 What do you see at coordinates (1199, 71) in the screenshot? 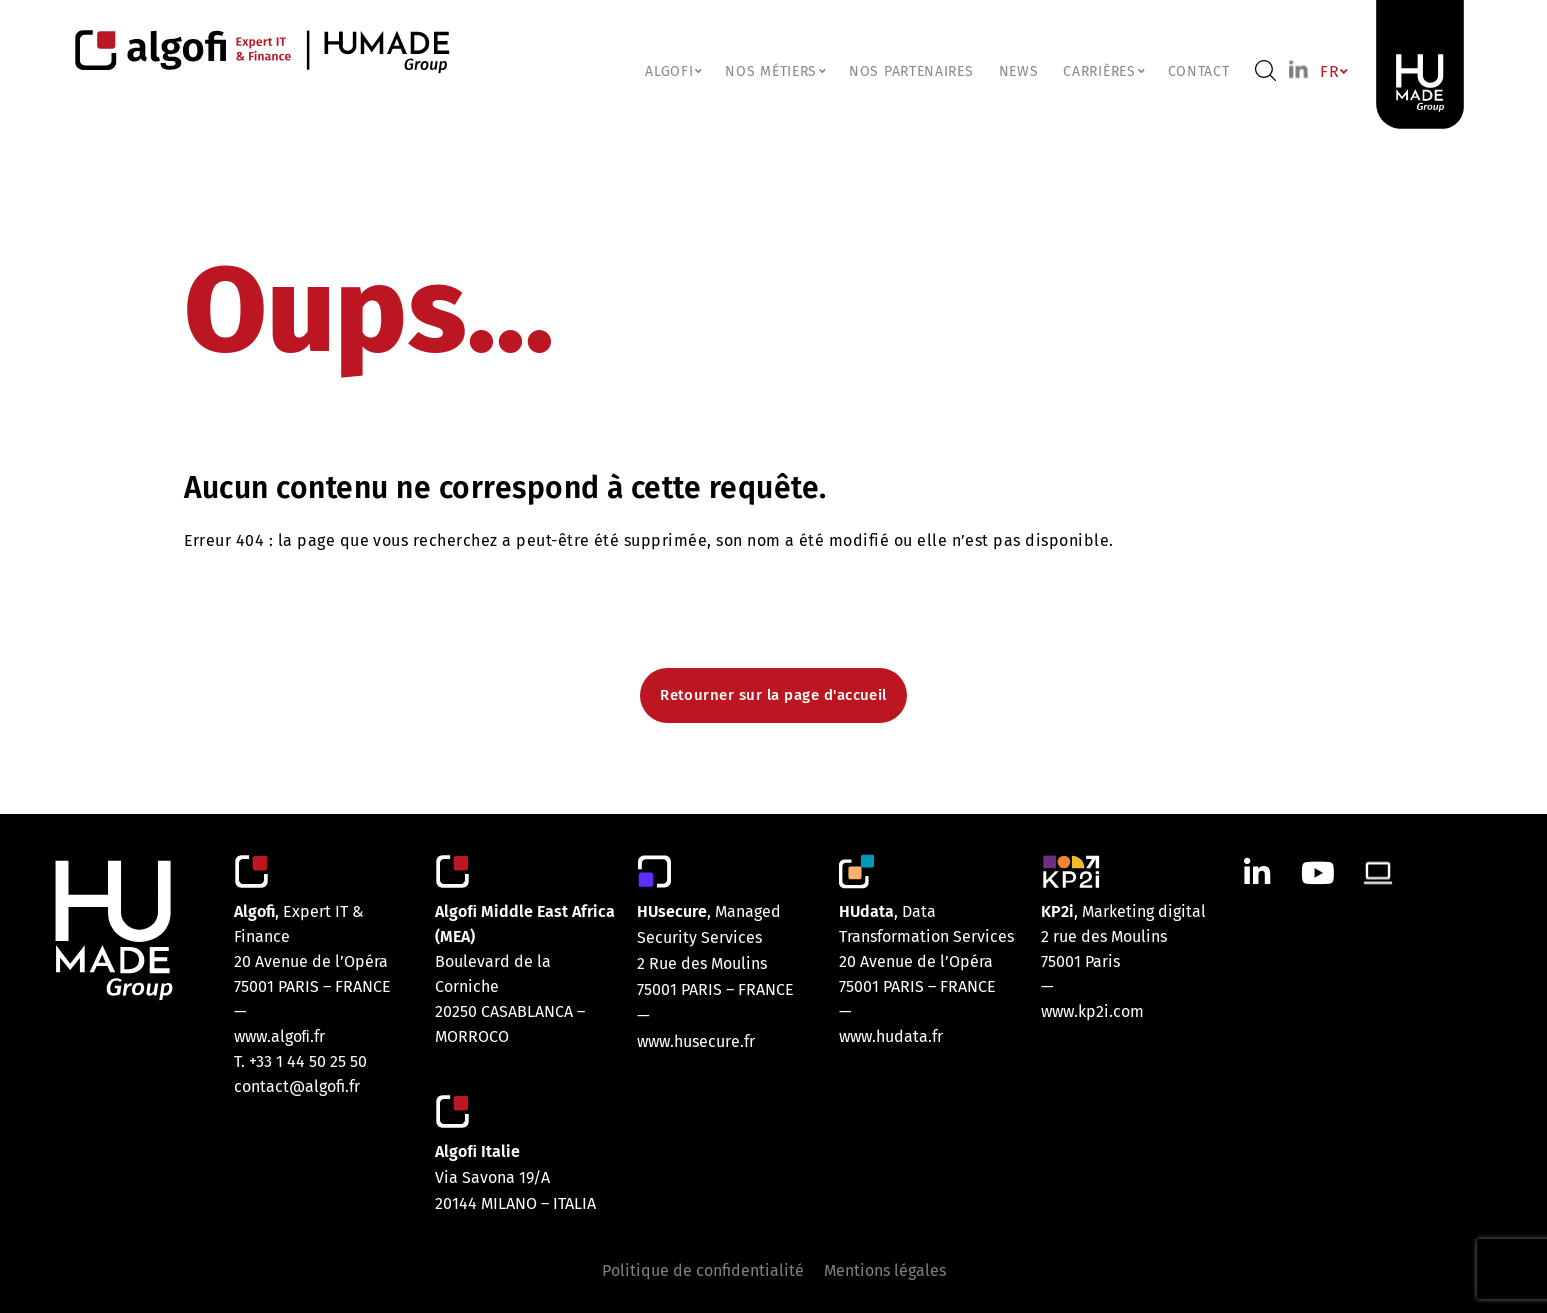
I see `Contact` at bounding box center [1199, 71].